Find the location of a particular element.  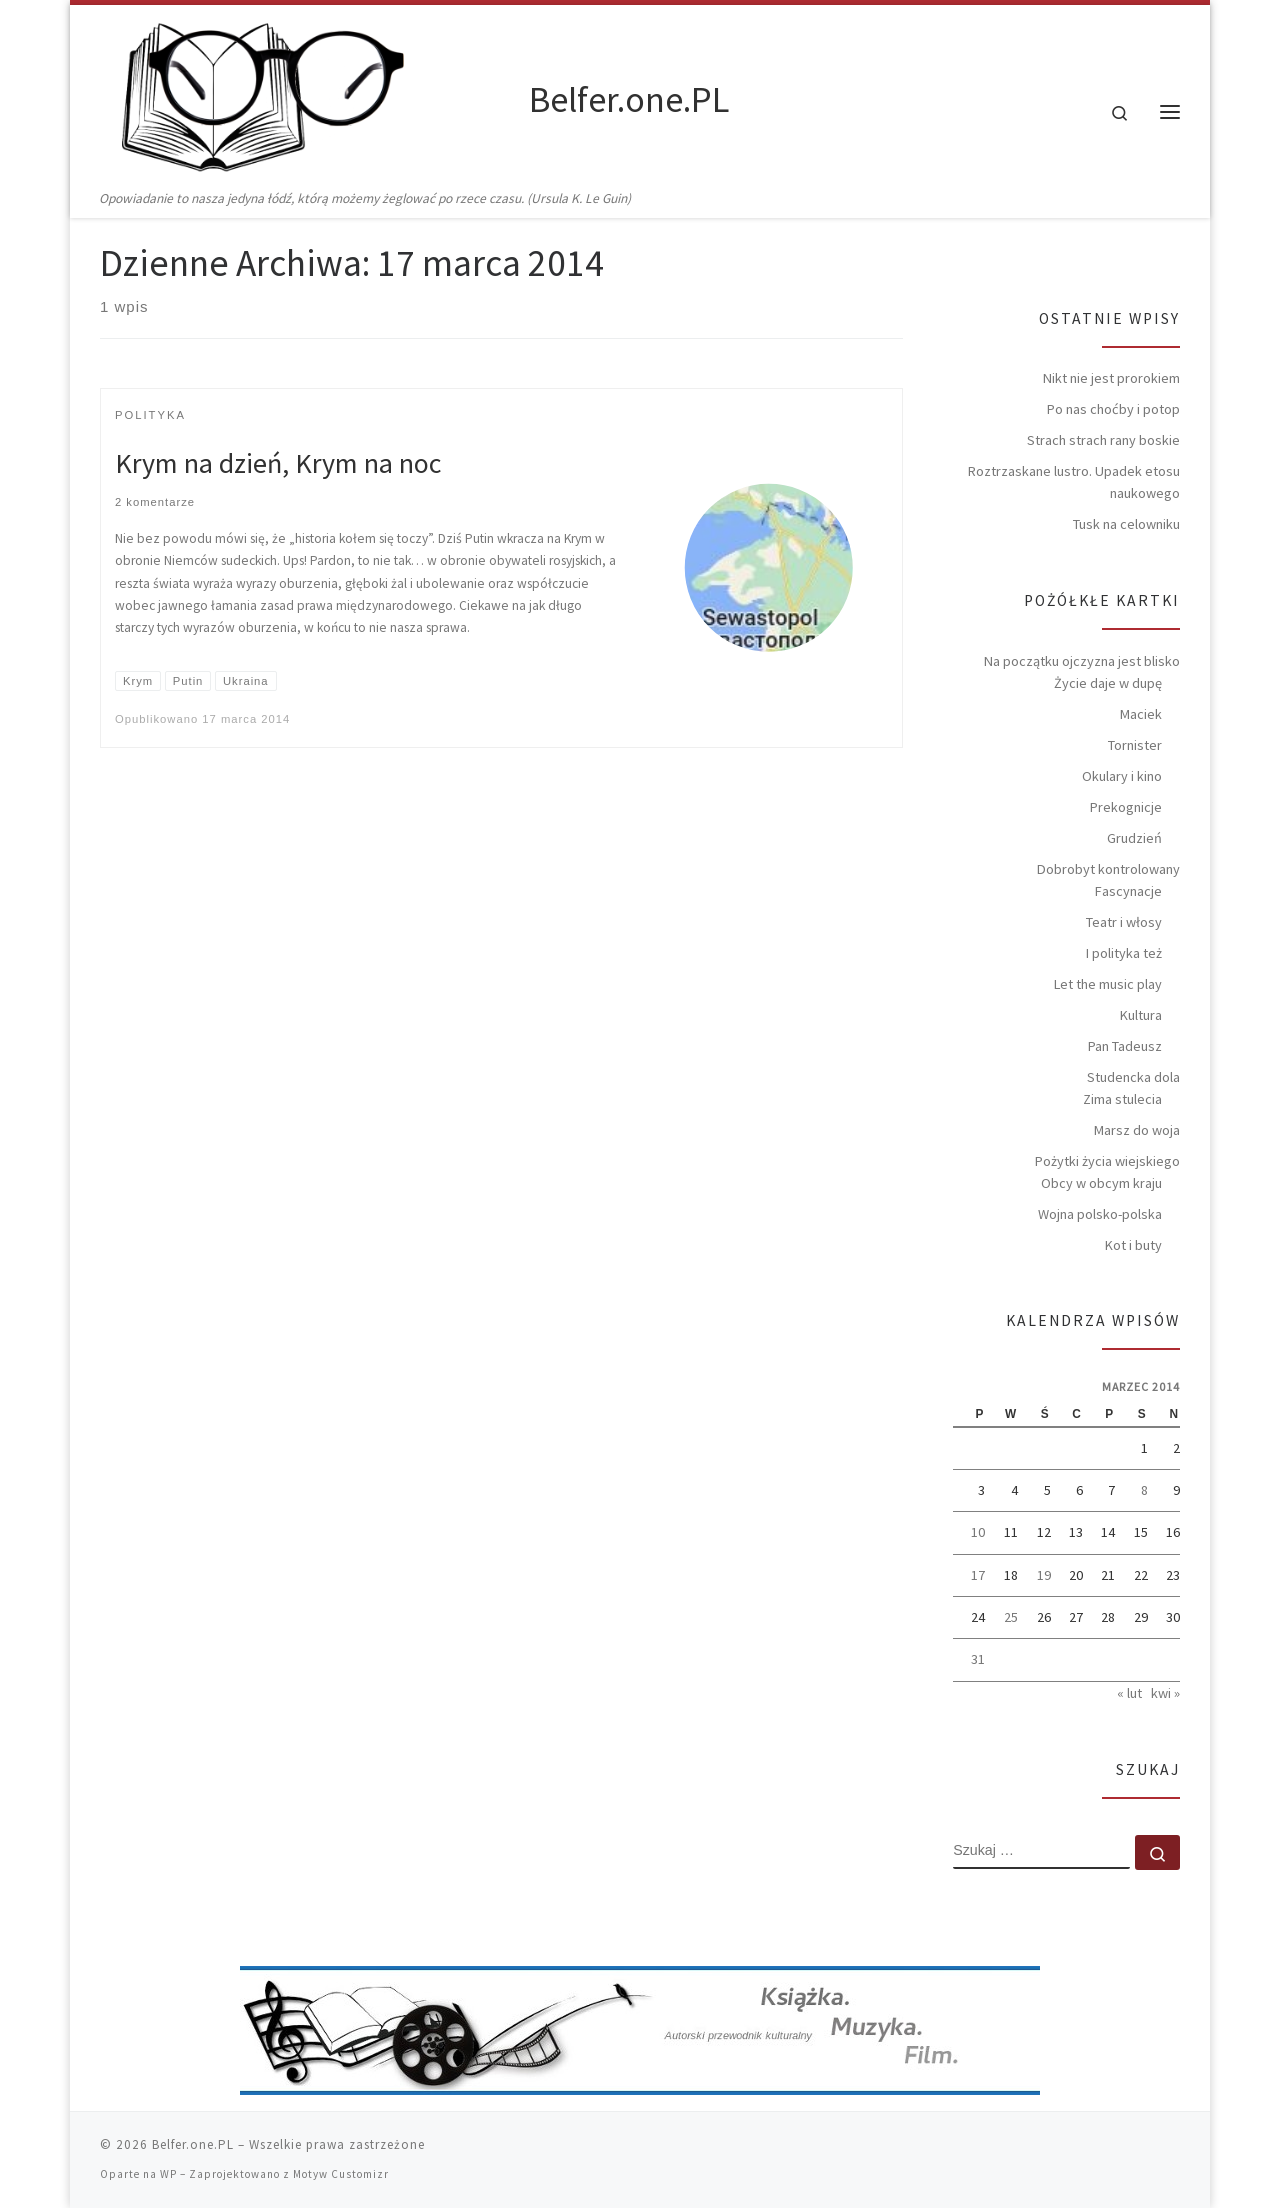

Roztrzaskane lustro. Upadek etosu naukowego is located at coordinates (1074, 482).